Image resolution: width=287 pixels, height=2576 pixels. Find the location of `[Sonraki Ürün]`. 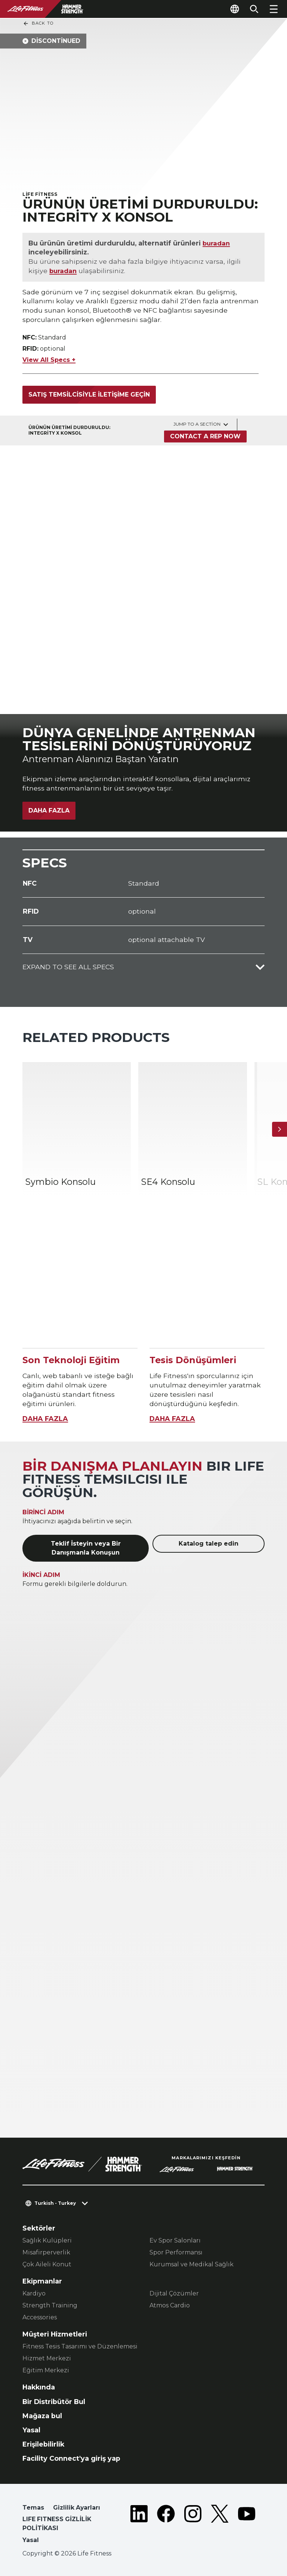

[Sonraki Ürün] is located at coordinates (279, 1128).